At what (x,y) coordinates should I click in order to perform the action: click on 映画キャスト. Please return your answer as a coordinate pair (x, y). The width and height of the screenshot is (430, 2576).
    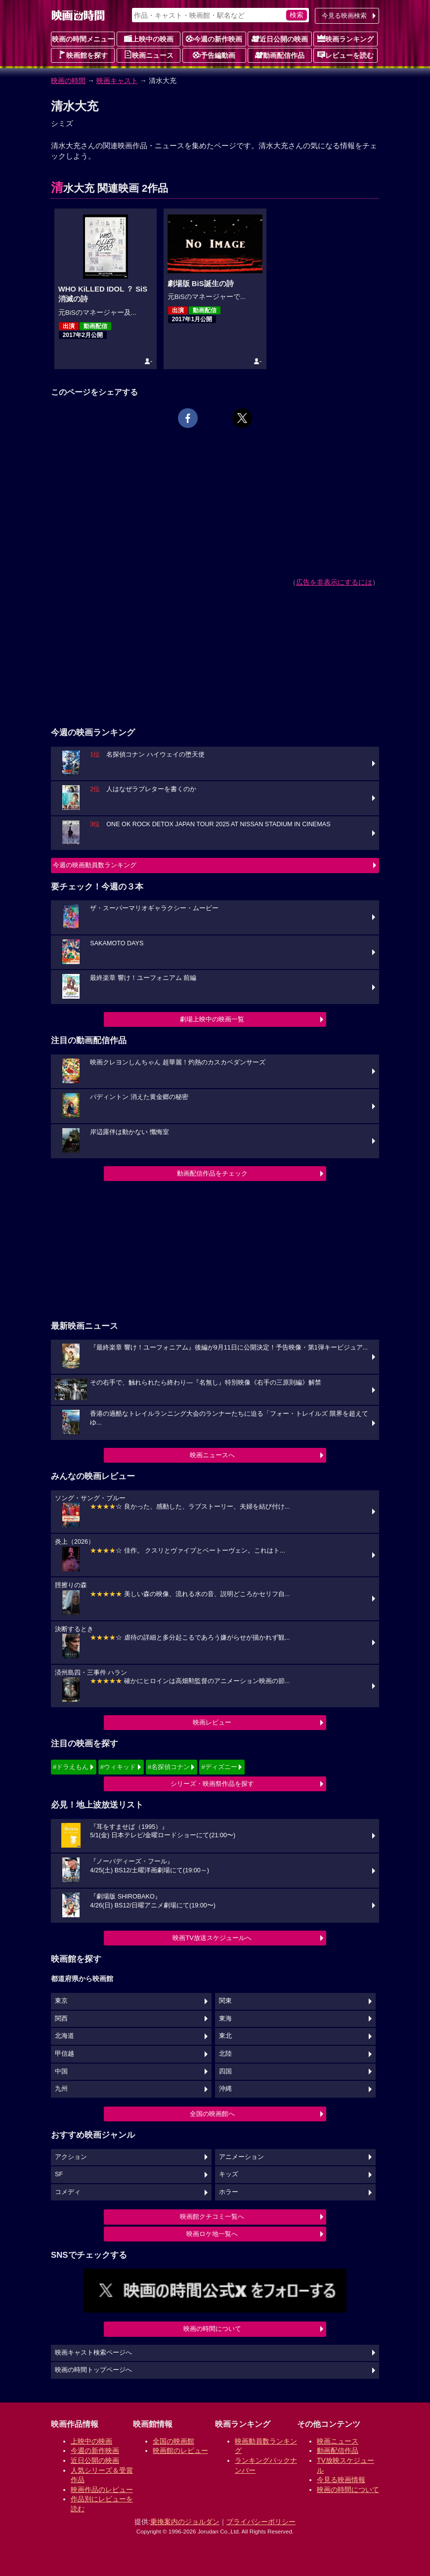
    Looking at the image, I should click on (117, 80).